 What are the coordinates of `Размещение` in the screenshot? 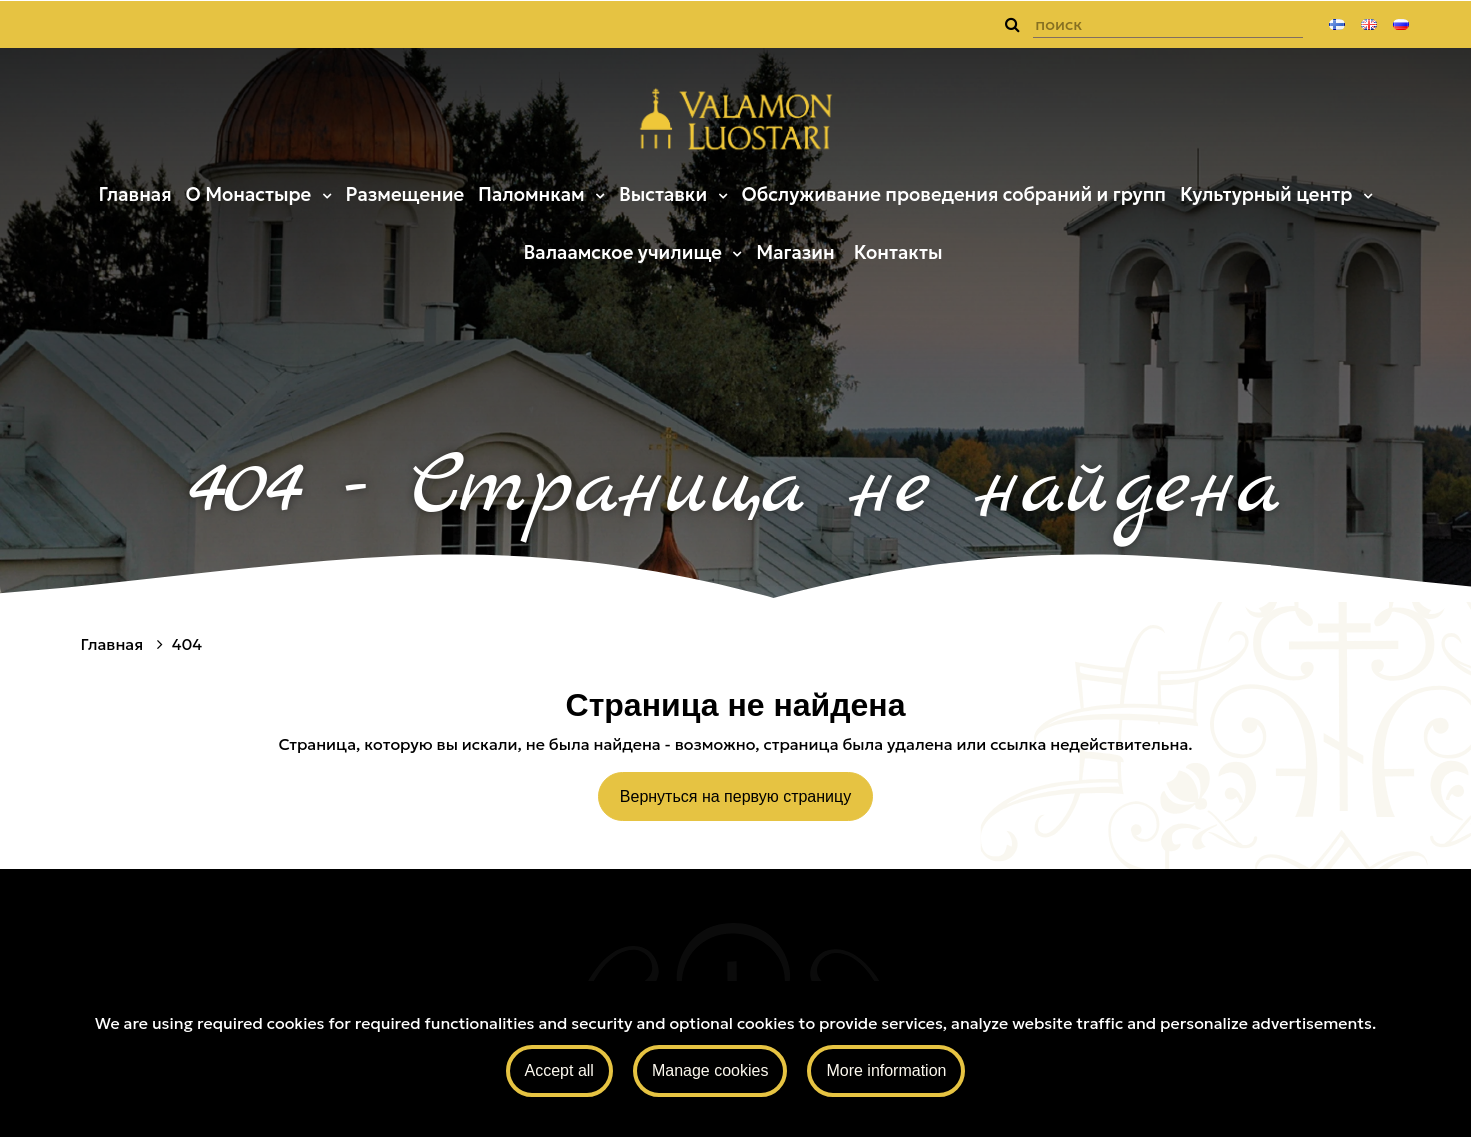 It's located at (405, 194).